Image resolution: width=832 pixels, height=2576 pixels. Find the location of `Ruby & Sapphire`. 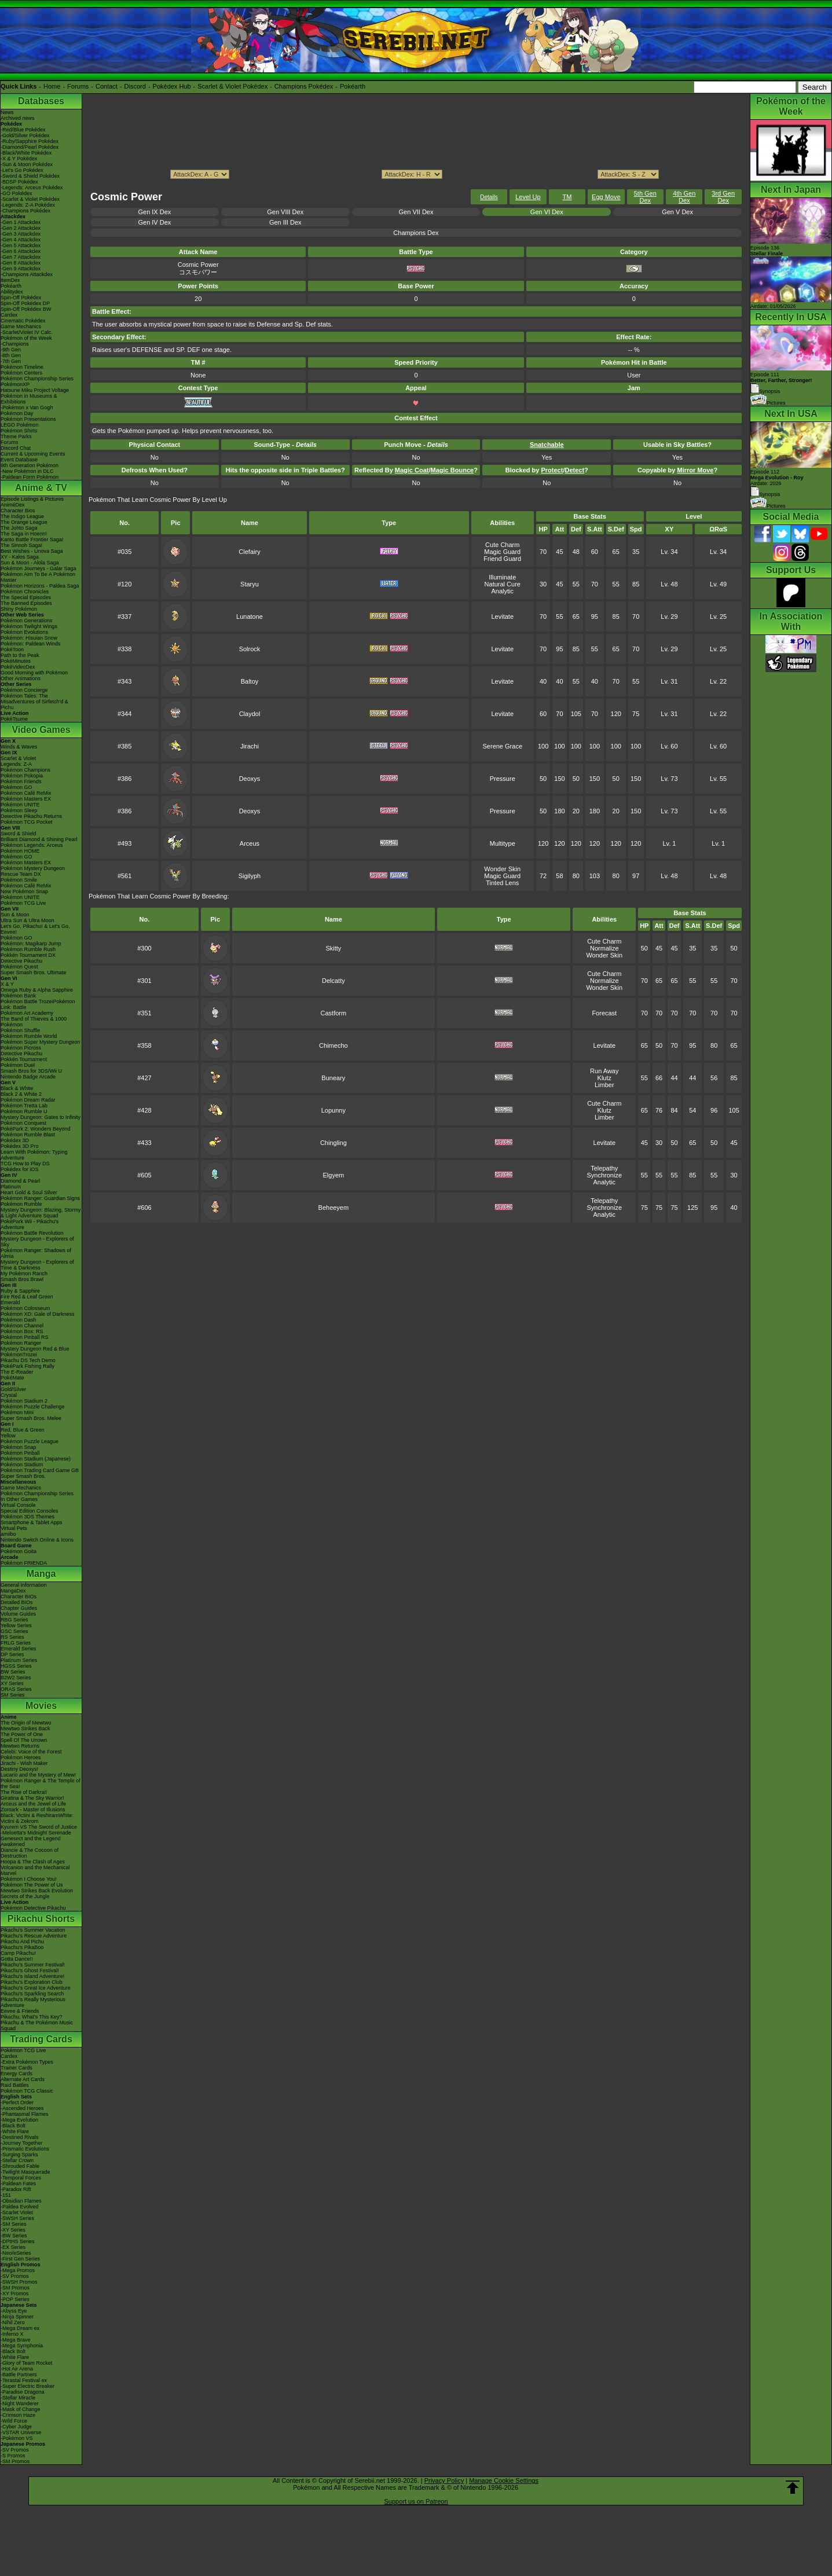

Ruby & Sapphire is located at coordinates (20, 1291).